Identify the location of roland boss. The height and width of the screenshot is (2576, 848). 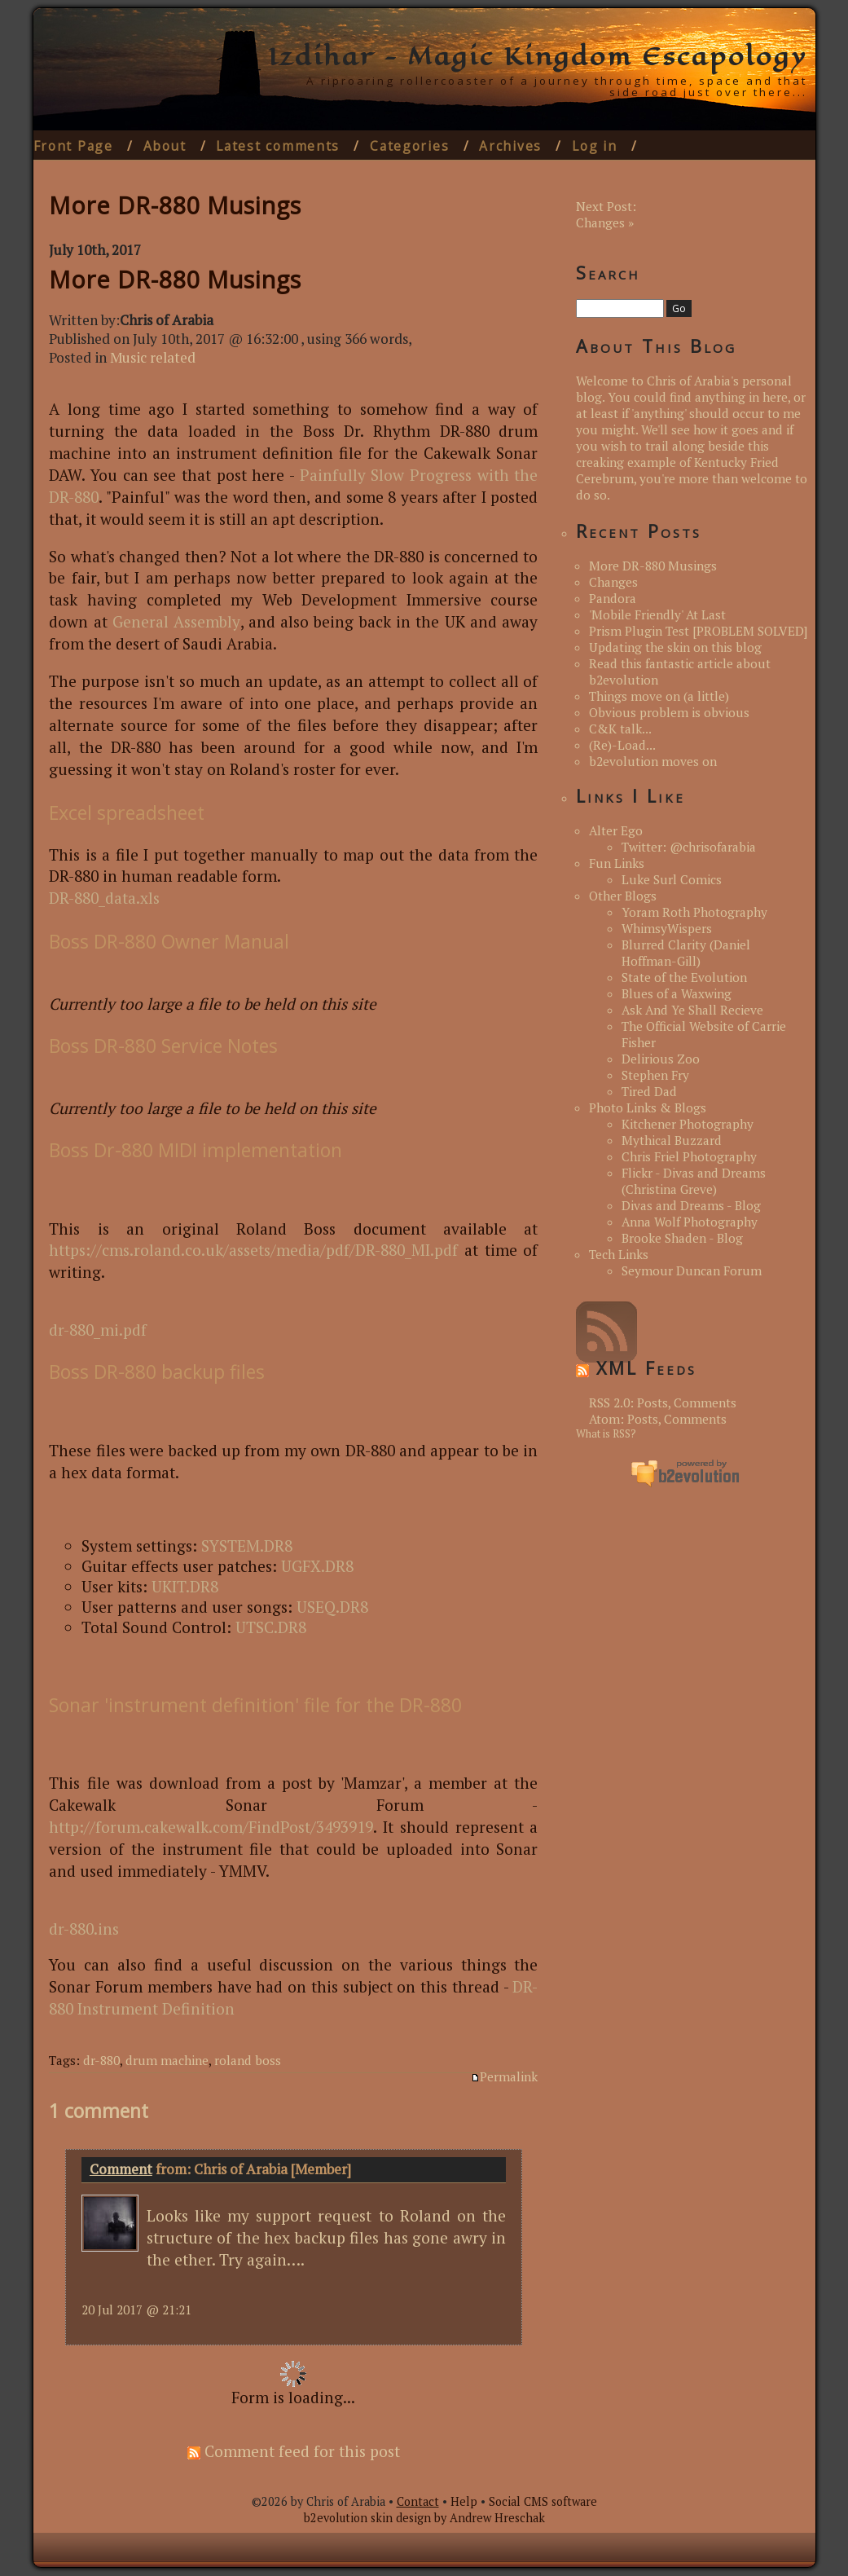
(247, 2060).